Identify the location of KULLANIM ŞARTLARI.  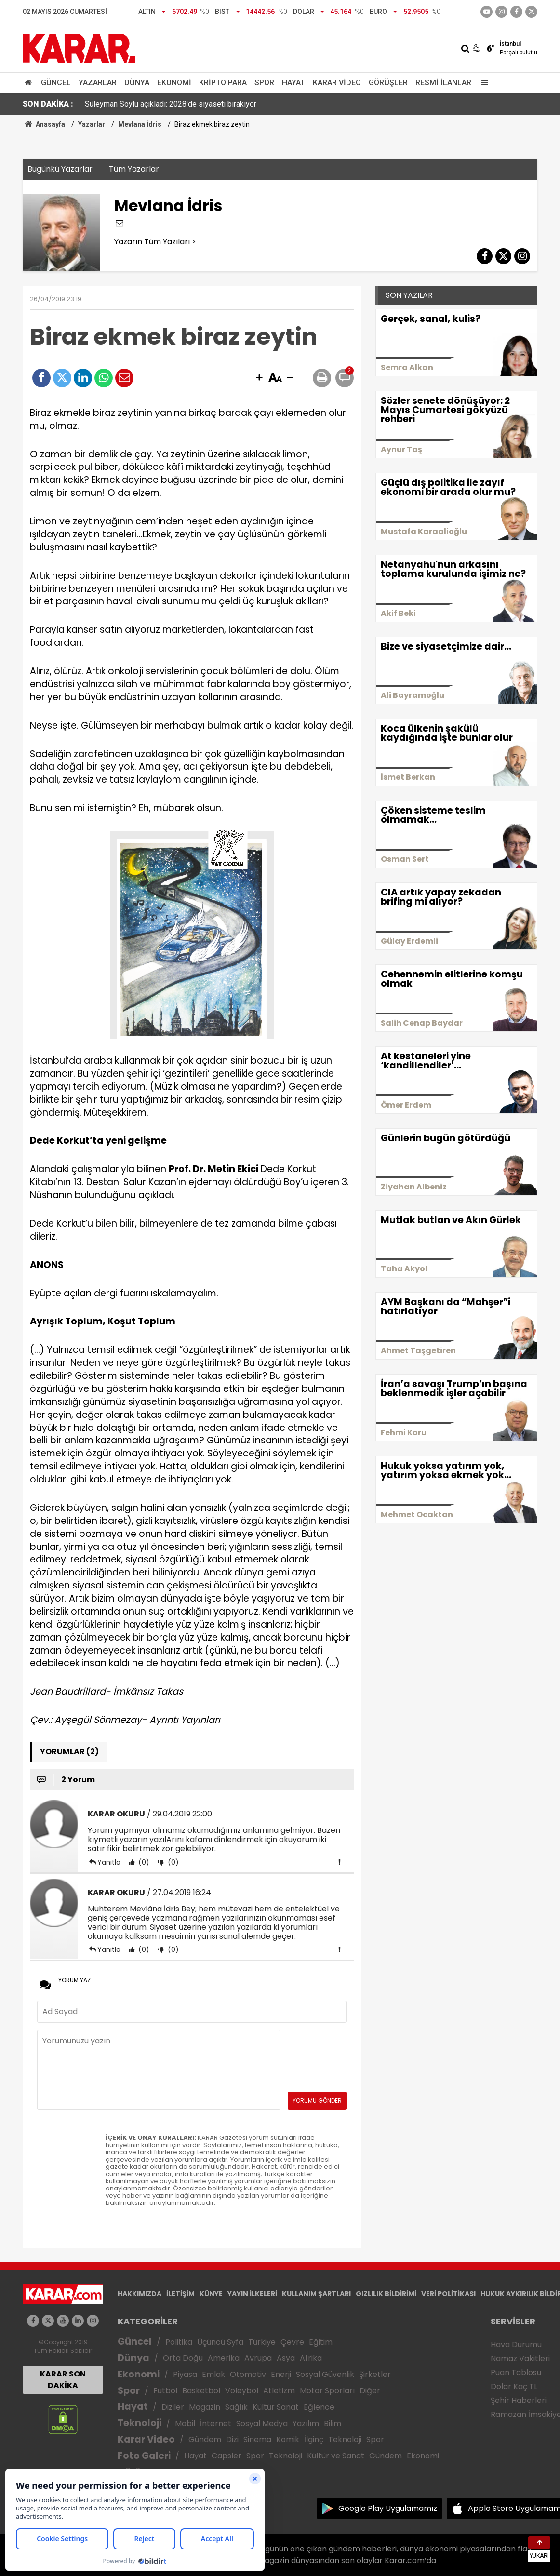
(316, 2293).